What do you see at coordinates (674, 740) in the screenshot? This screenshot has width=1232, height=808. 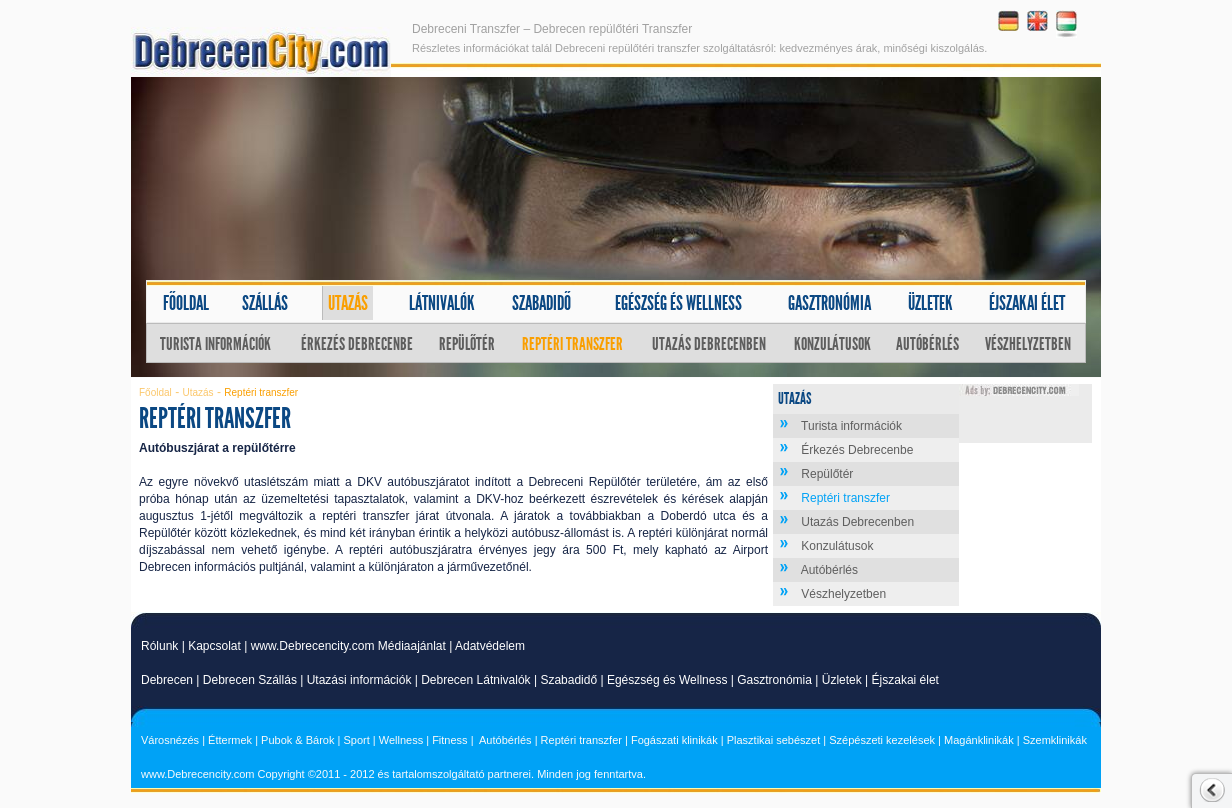 I see `Fogászati klinikák` at bounding box center [674, 740].